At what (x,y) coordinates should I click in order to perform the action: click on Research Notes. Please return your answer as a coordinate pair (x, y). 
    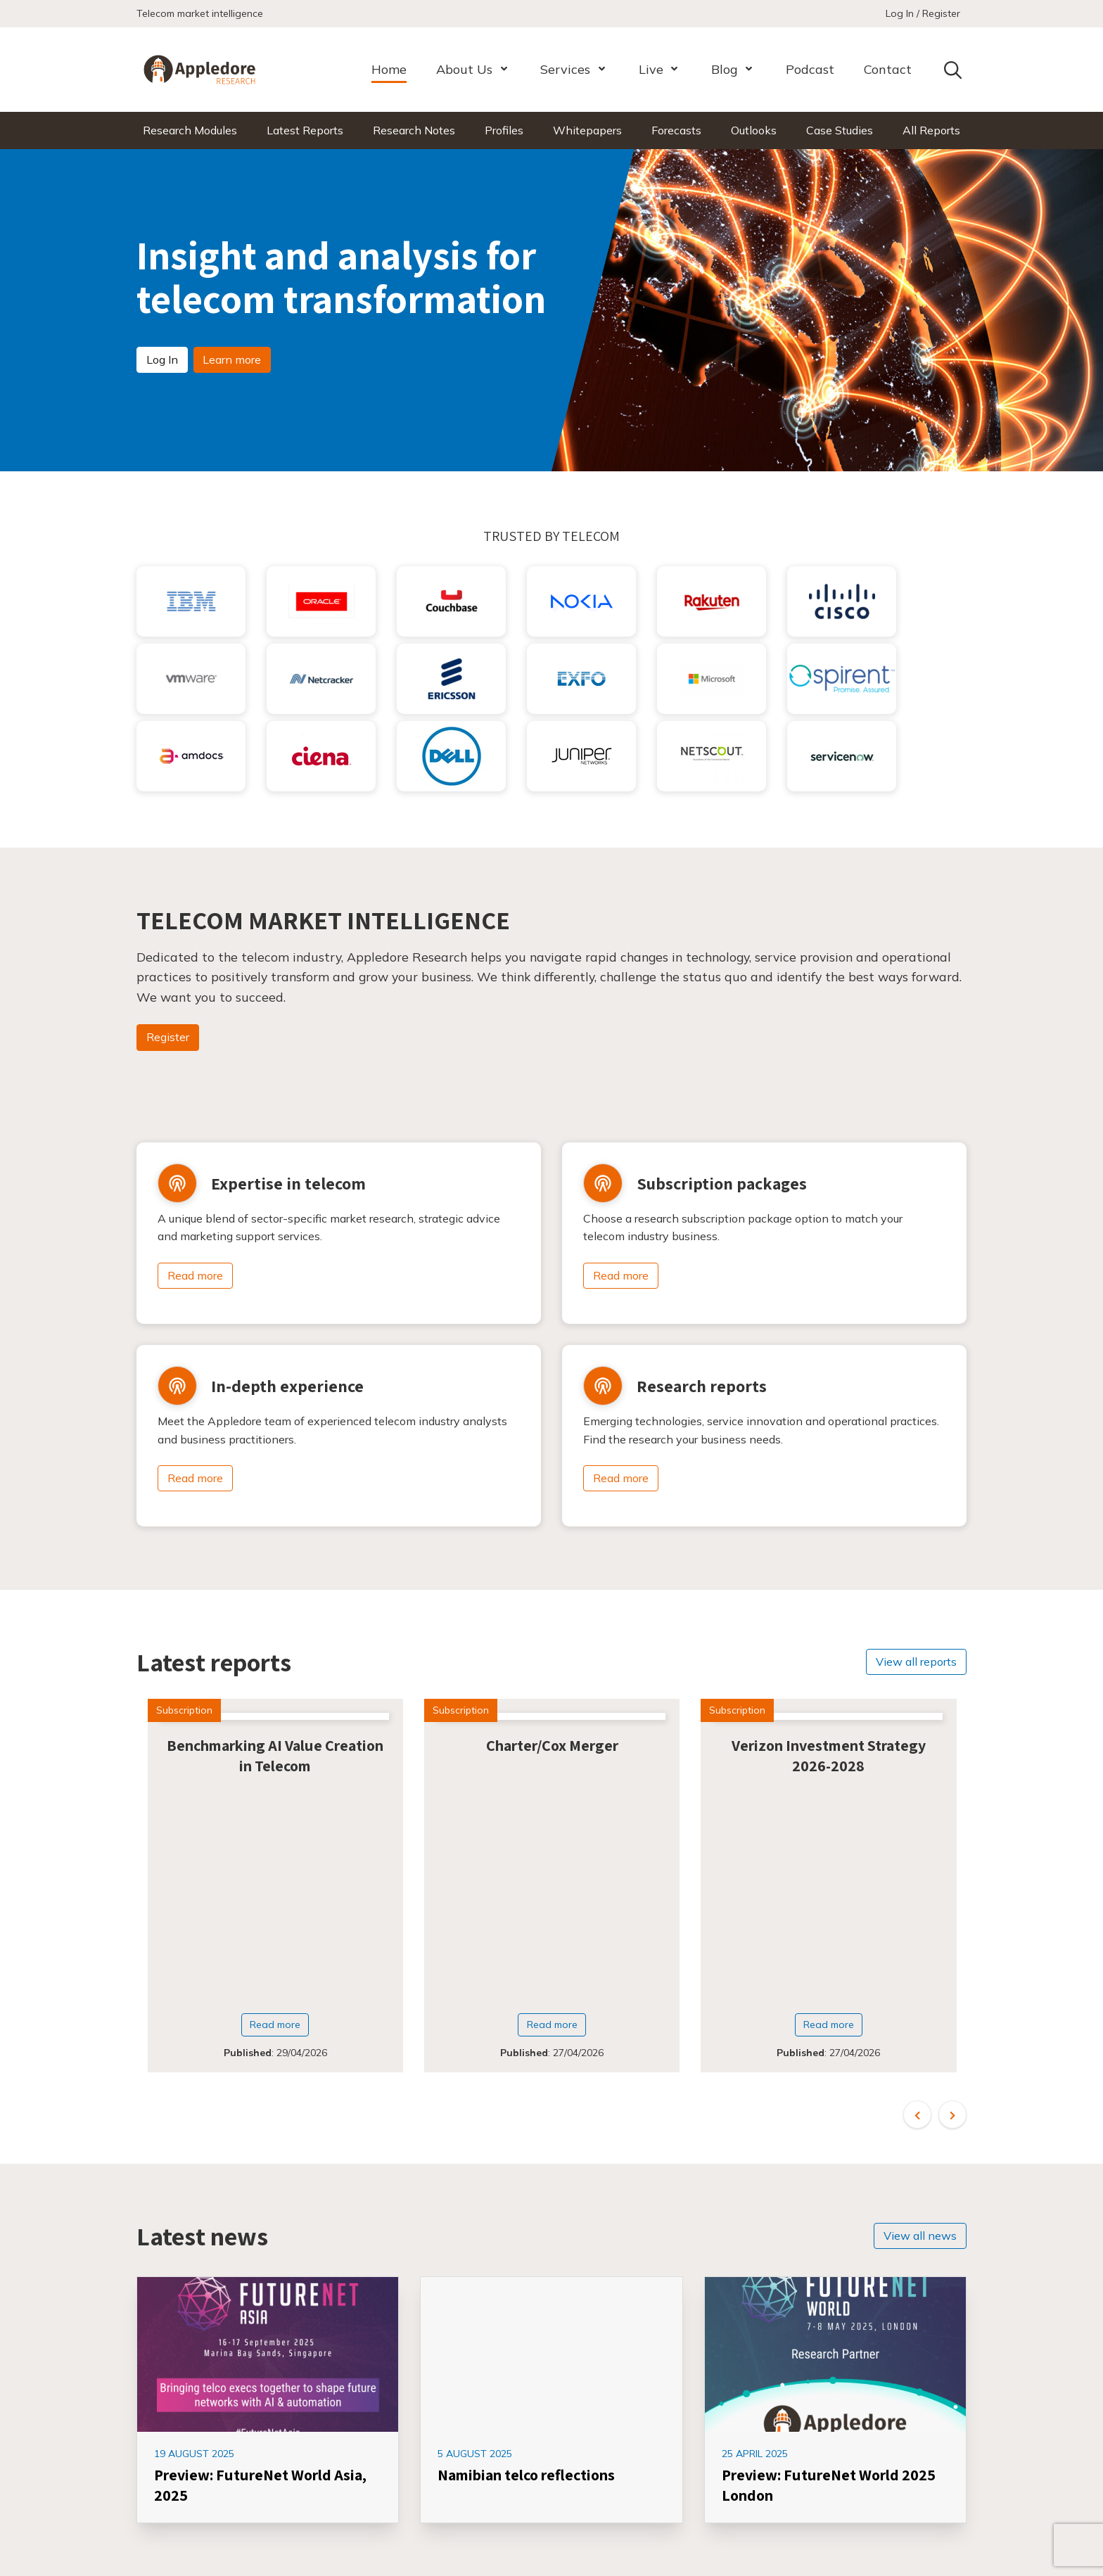
    Looking at the image, I should click on (414, 130).